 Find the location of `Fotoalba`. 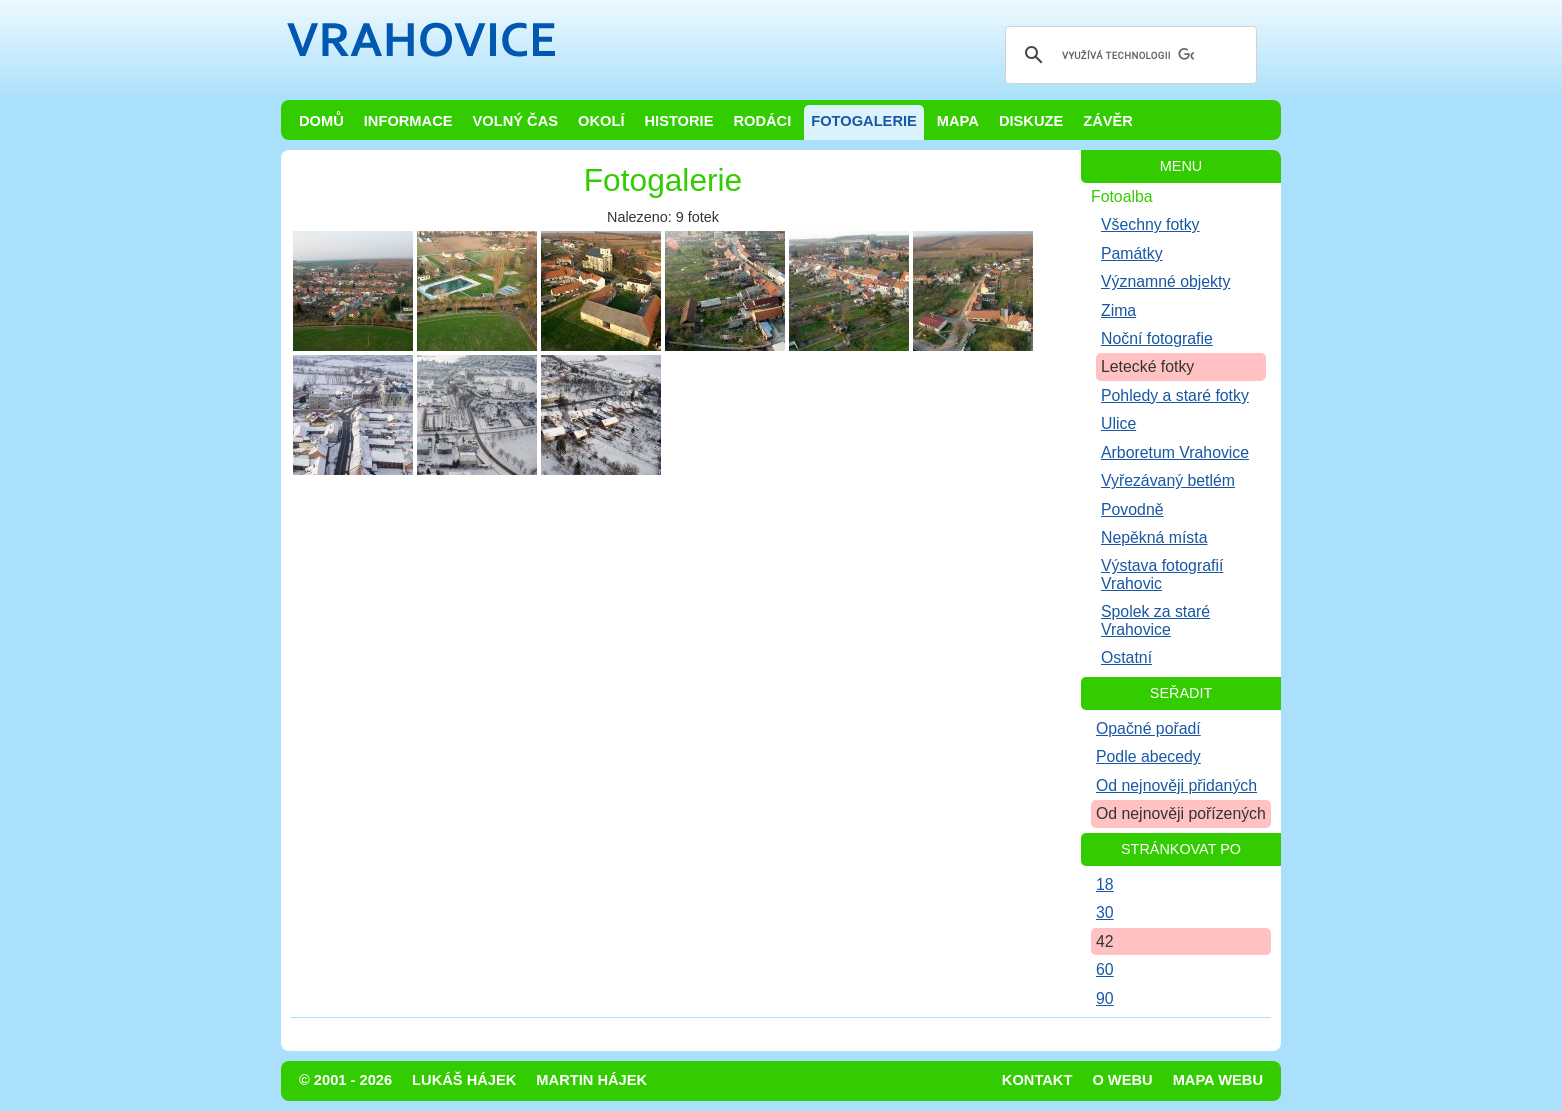

Fotoalba is located at coordinates (1122, 196).